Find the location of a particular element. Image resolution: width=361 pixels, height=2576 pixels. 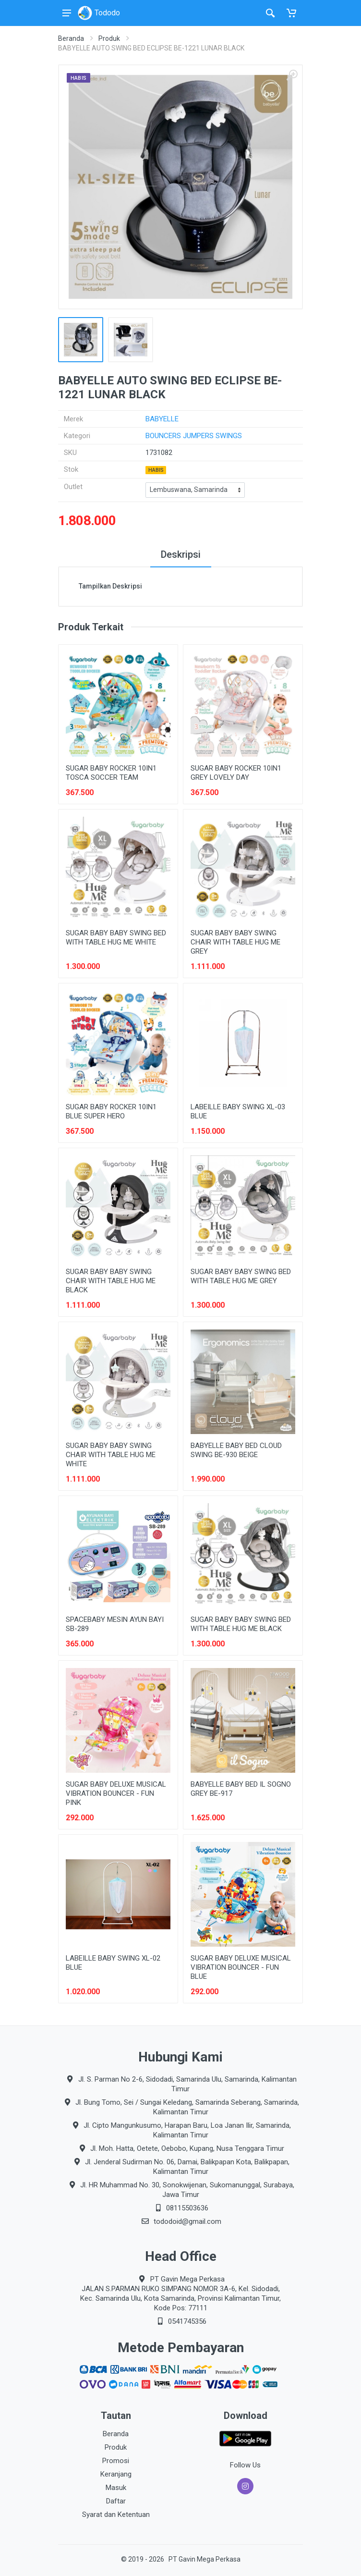

Beranda is located at coordinates (71, 38).